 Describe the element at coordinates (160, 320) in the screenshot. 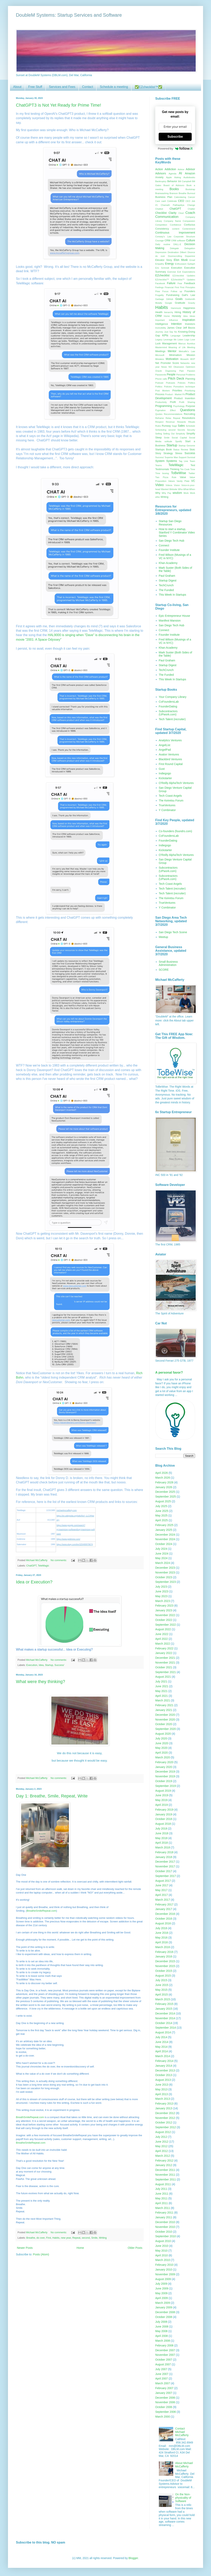

I see `Important` at that location.